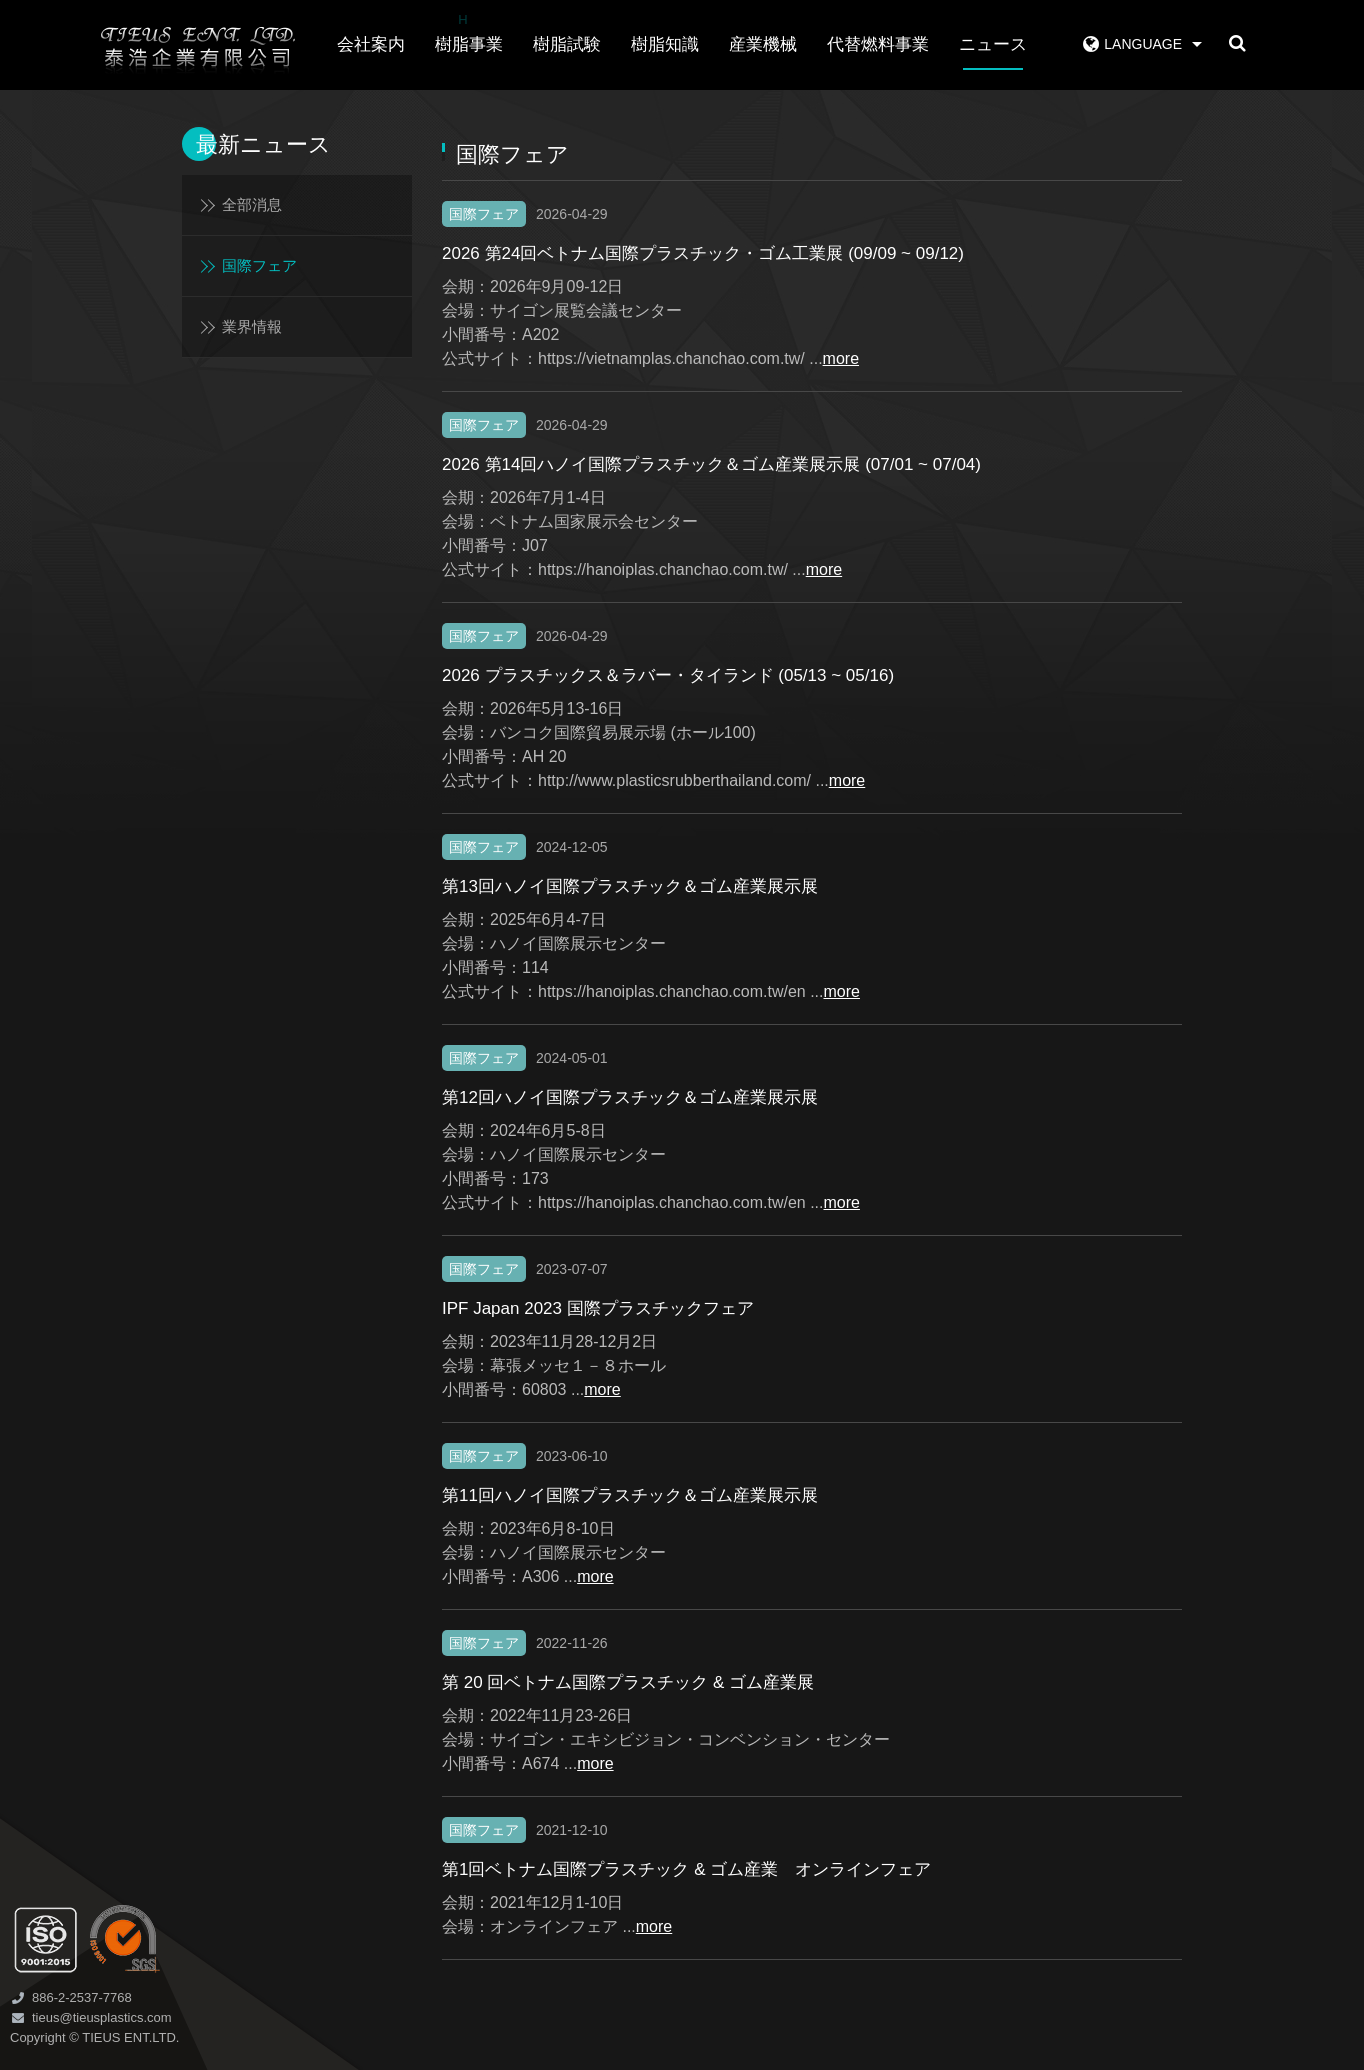 The width and height of the screenshot is (1364, 2070). What do you see at coordinates (630, 886) in the screenshot?
I see `第13回ハノイ国際プラスチック＆ゴム産業展示展` at bounding box center [630, 886].